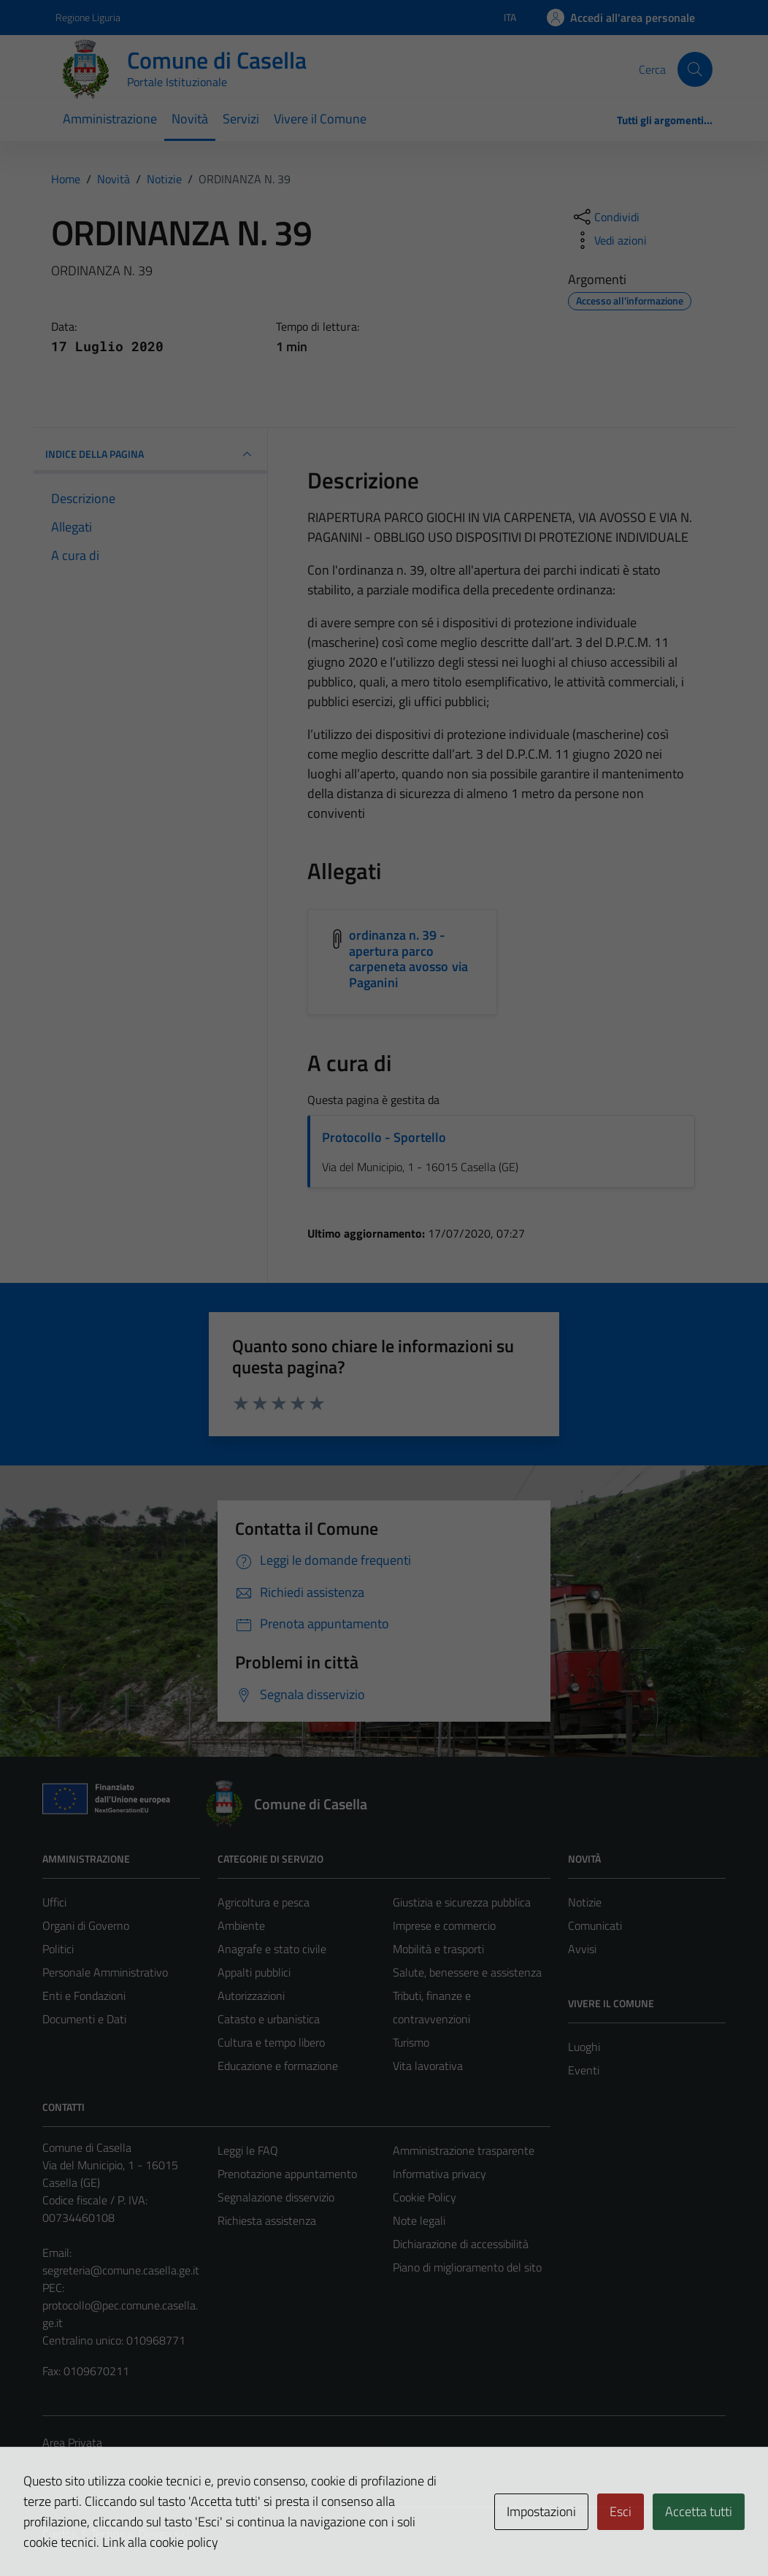 This screenshot has width=768, height=2576. Describe the element at coordinates (254, 1972) in the screenshot. I see `Appalti pubblici` at that location.